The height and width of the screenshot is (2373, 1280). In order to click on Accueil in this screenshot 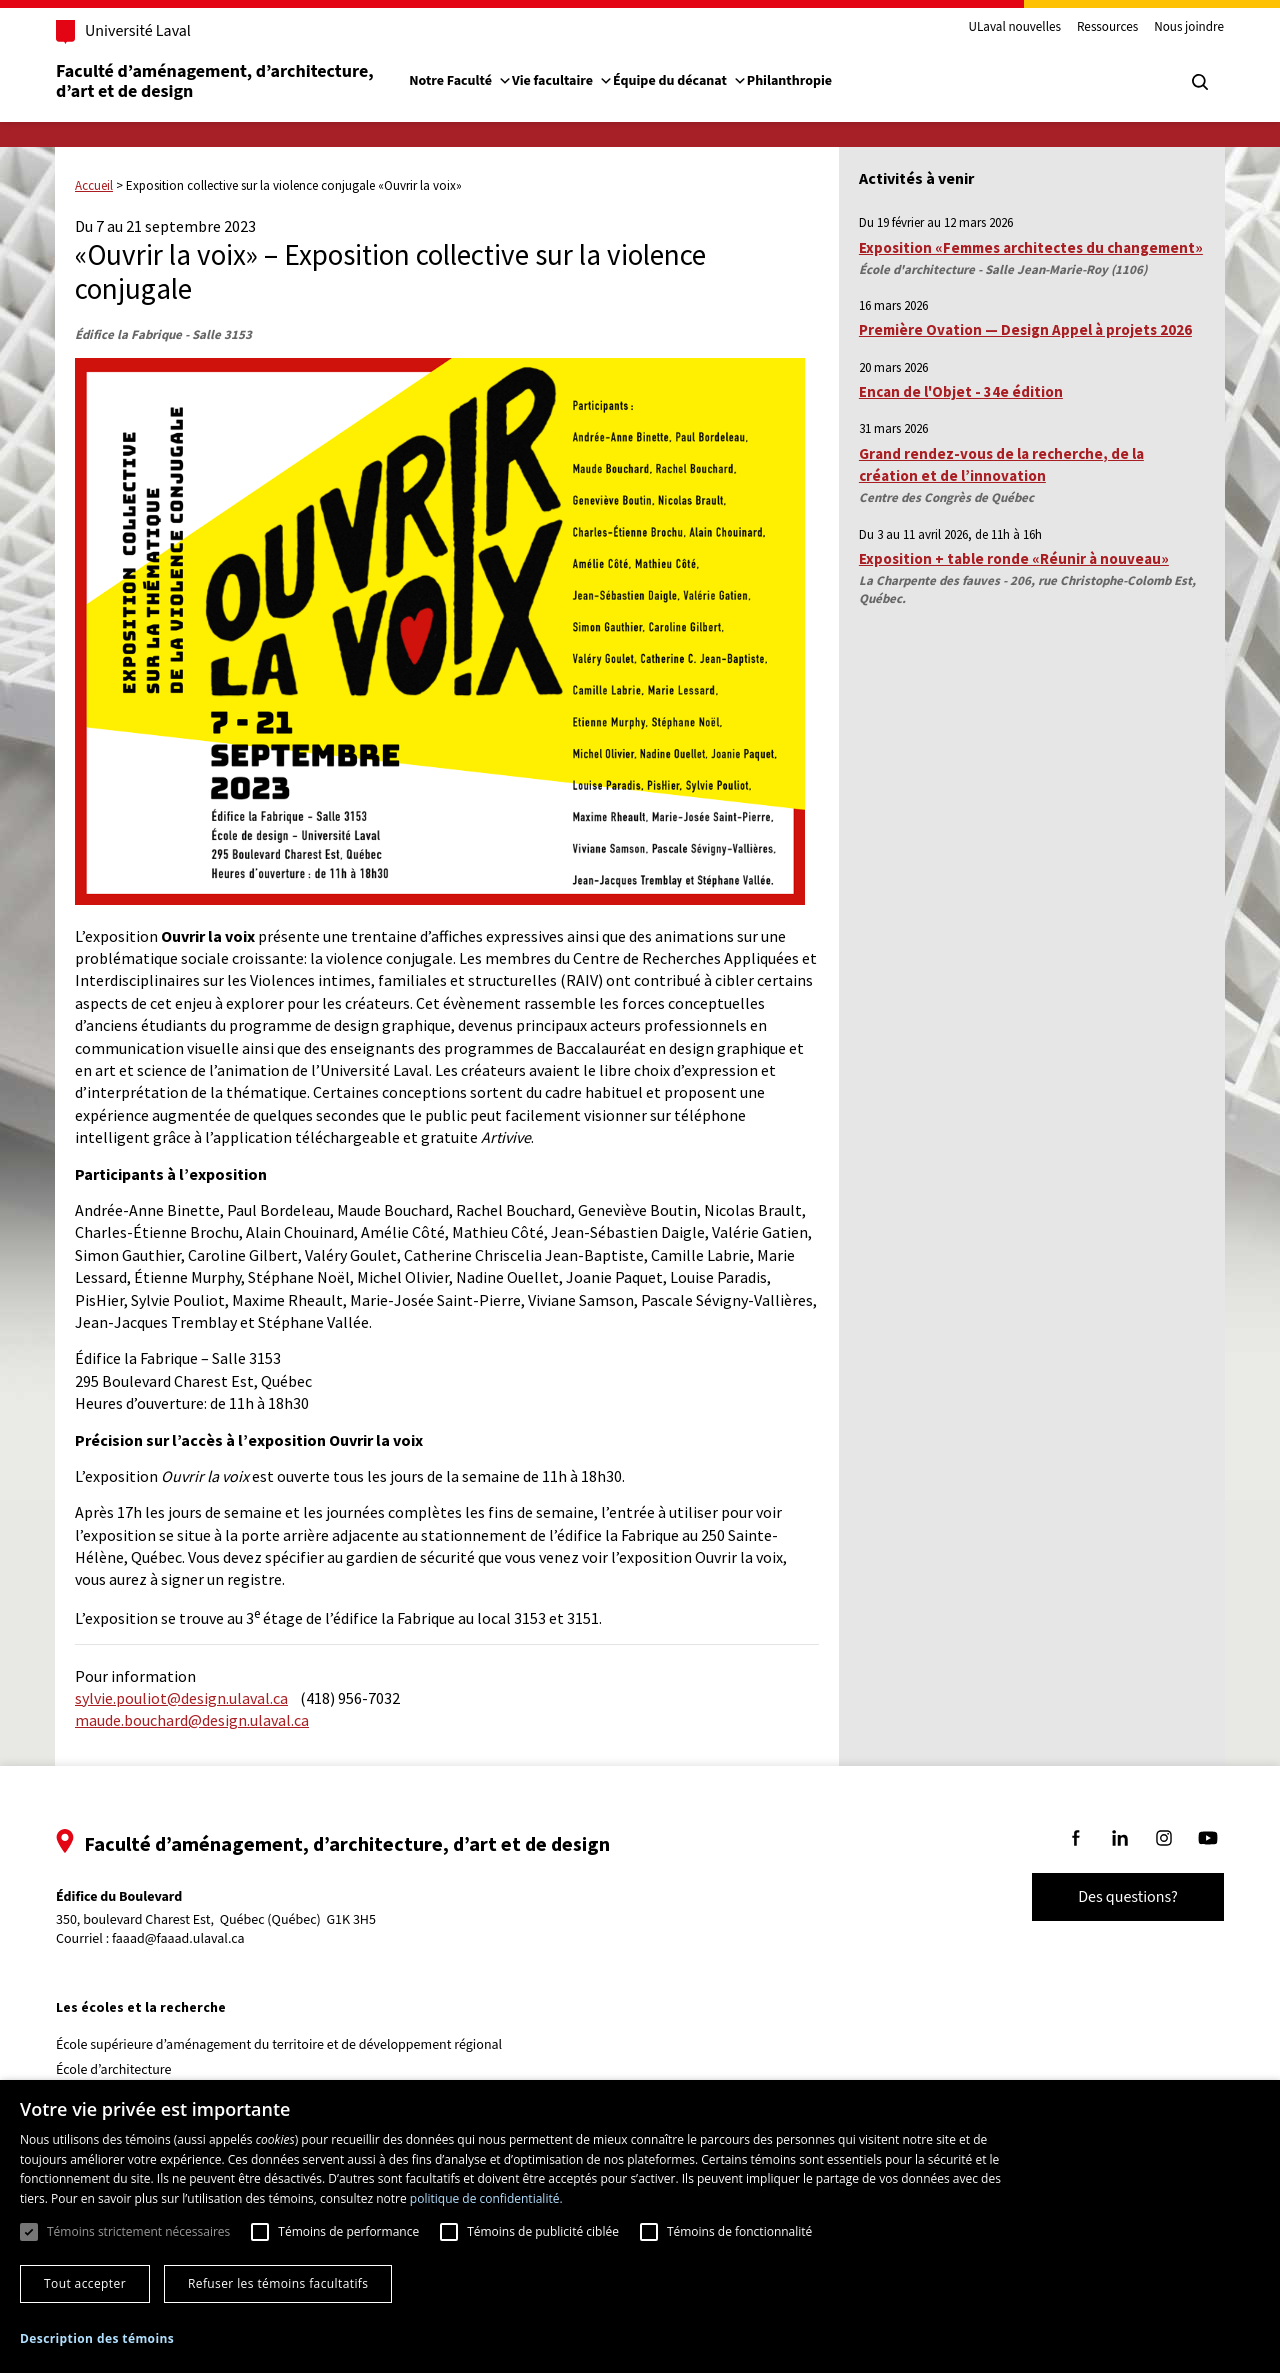, I will do `click(94, 185)`.